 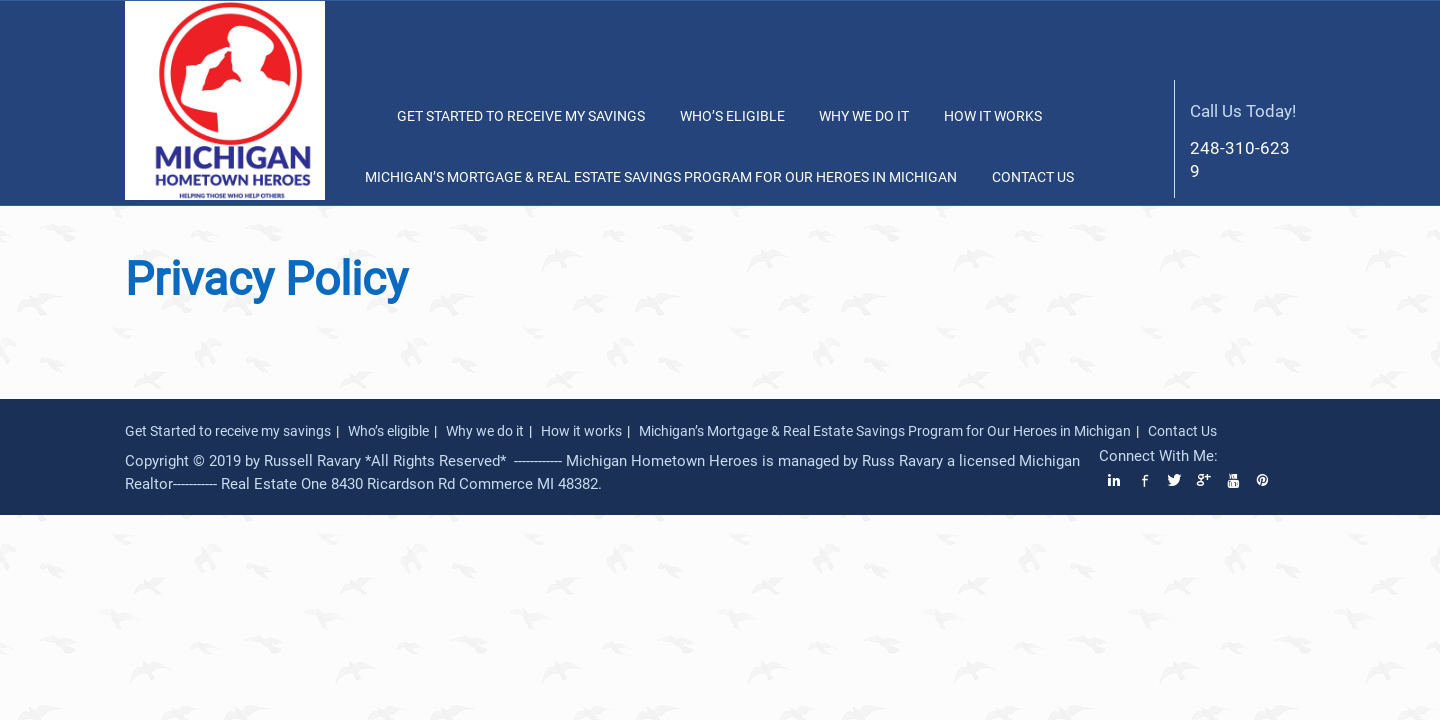 I want to click on Get Started to receive my savings, so click(x=521, y=116).